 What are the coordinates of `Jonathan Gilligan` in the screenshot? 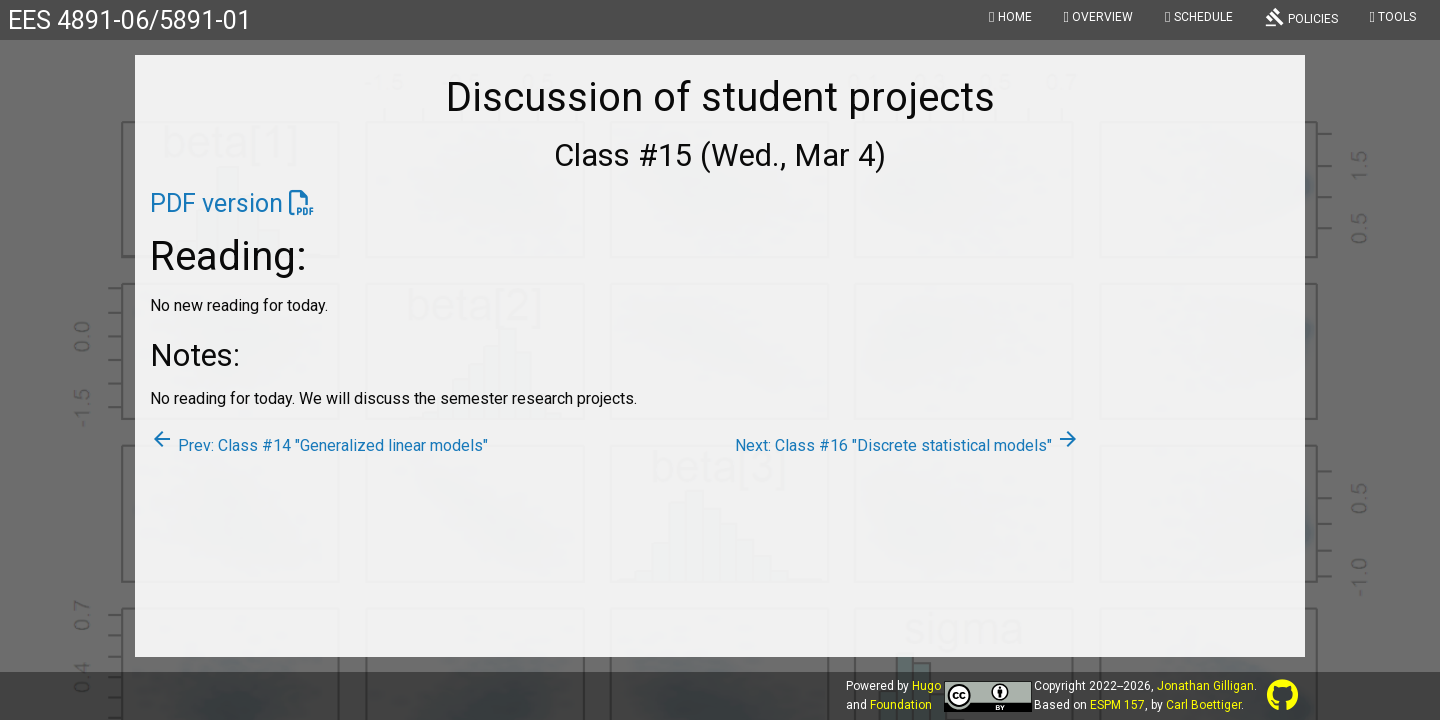 It's located at (1205, 686).